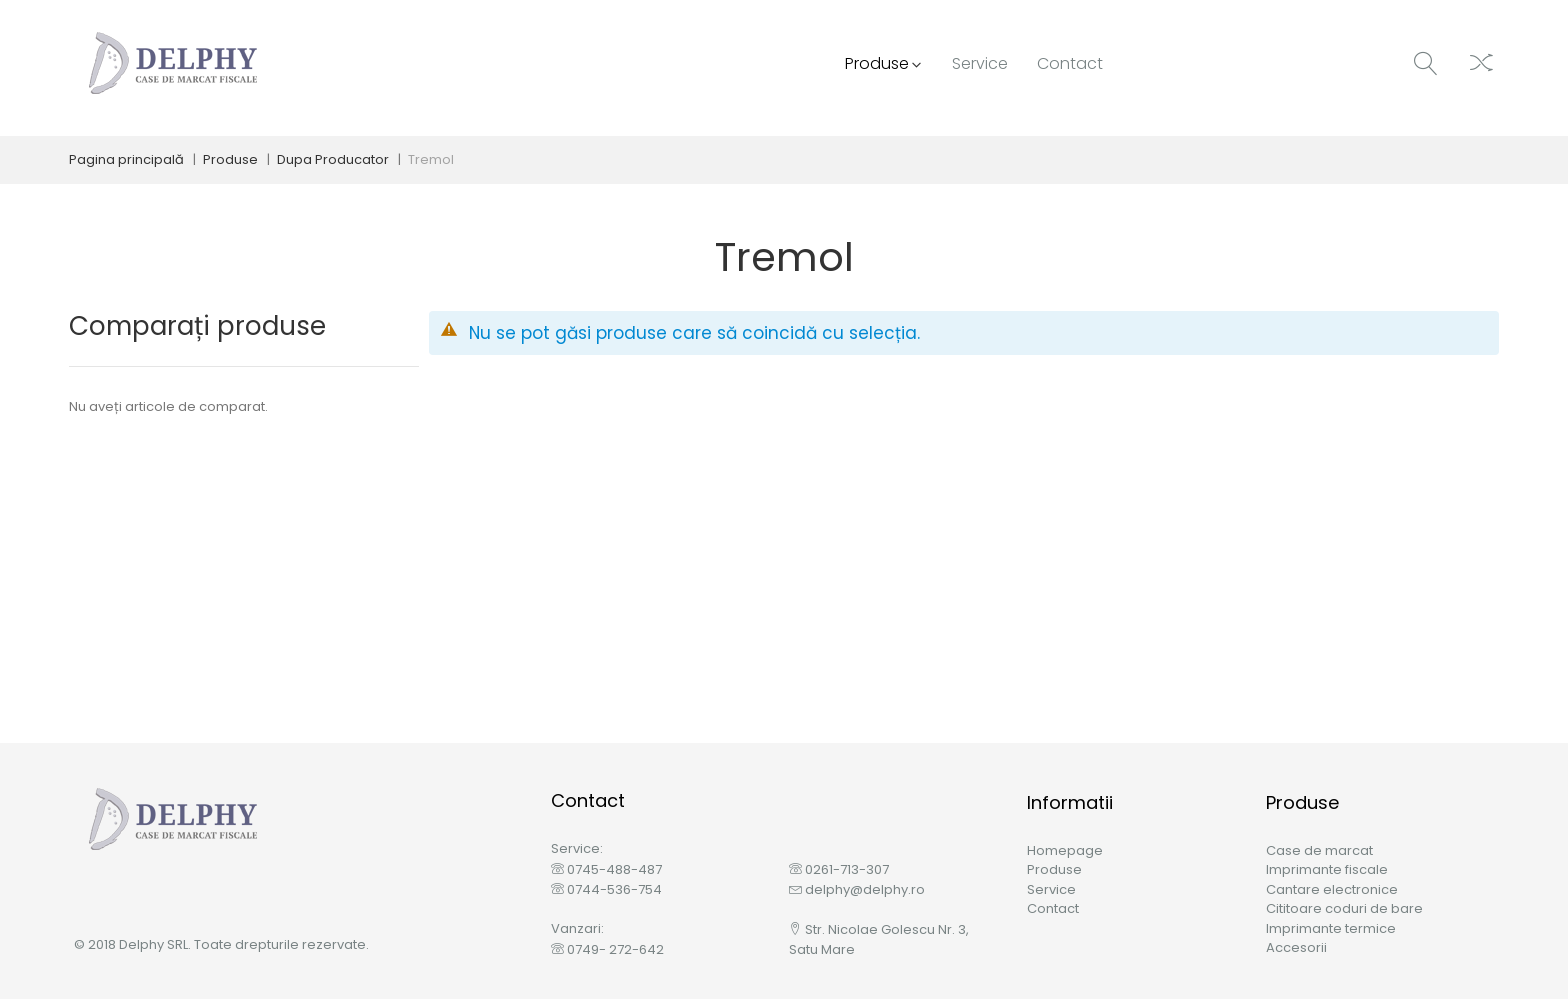 Image resolution: width=1568 pixels, height=999 pixels. Describe the element at coordinates (1051, 889) in the screenshot. I see `Service` at that location.